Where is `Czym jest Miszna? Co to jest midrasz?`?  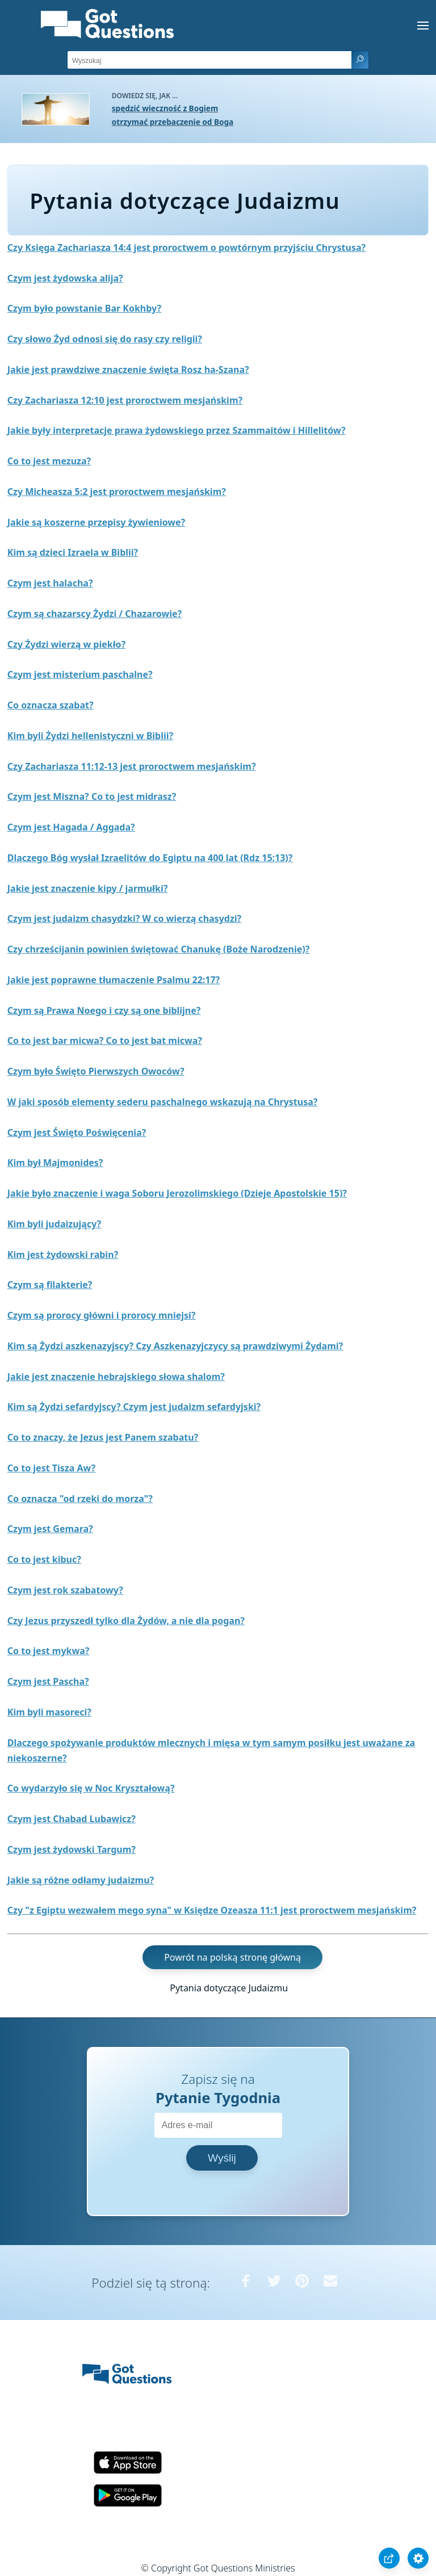 Czym jest Miszna? Co to jest midrasz? is located at coordinates (92, 796).